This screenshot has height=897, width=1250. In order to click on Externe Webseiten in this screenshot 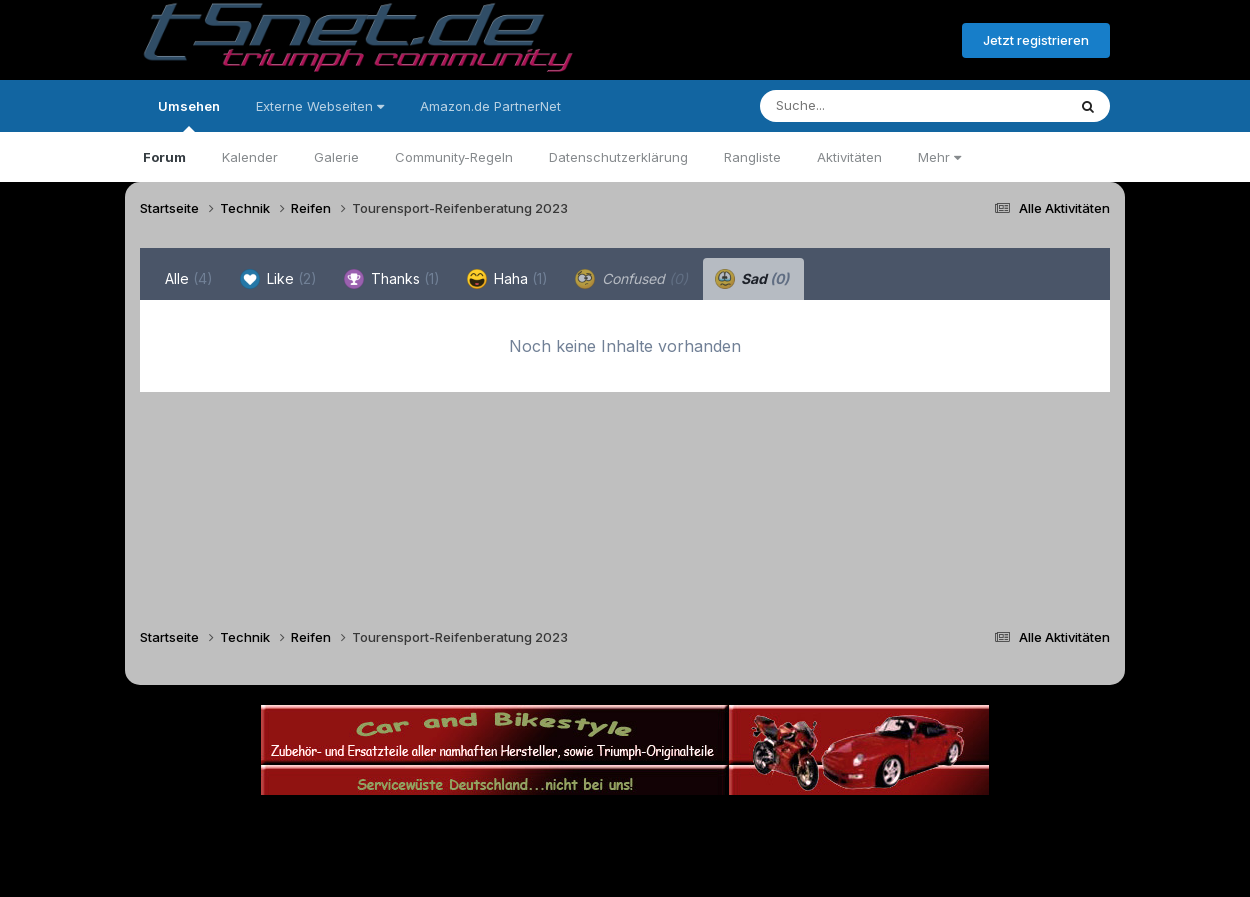, I will do `click(320, 106)`.